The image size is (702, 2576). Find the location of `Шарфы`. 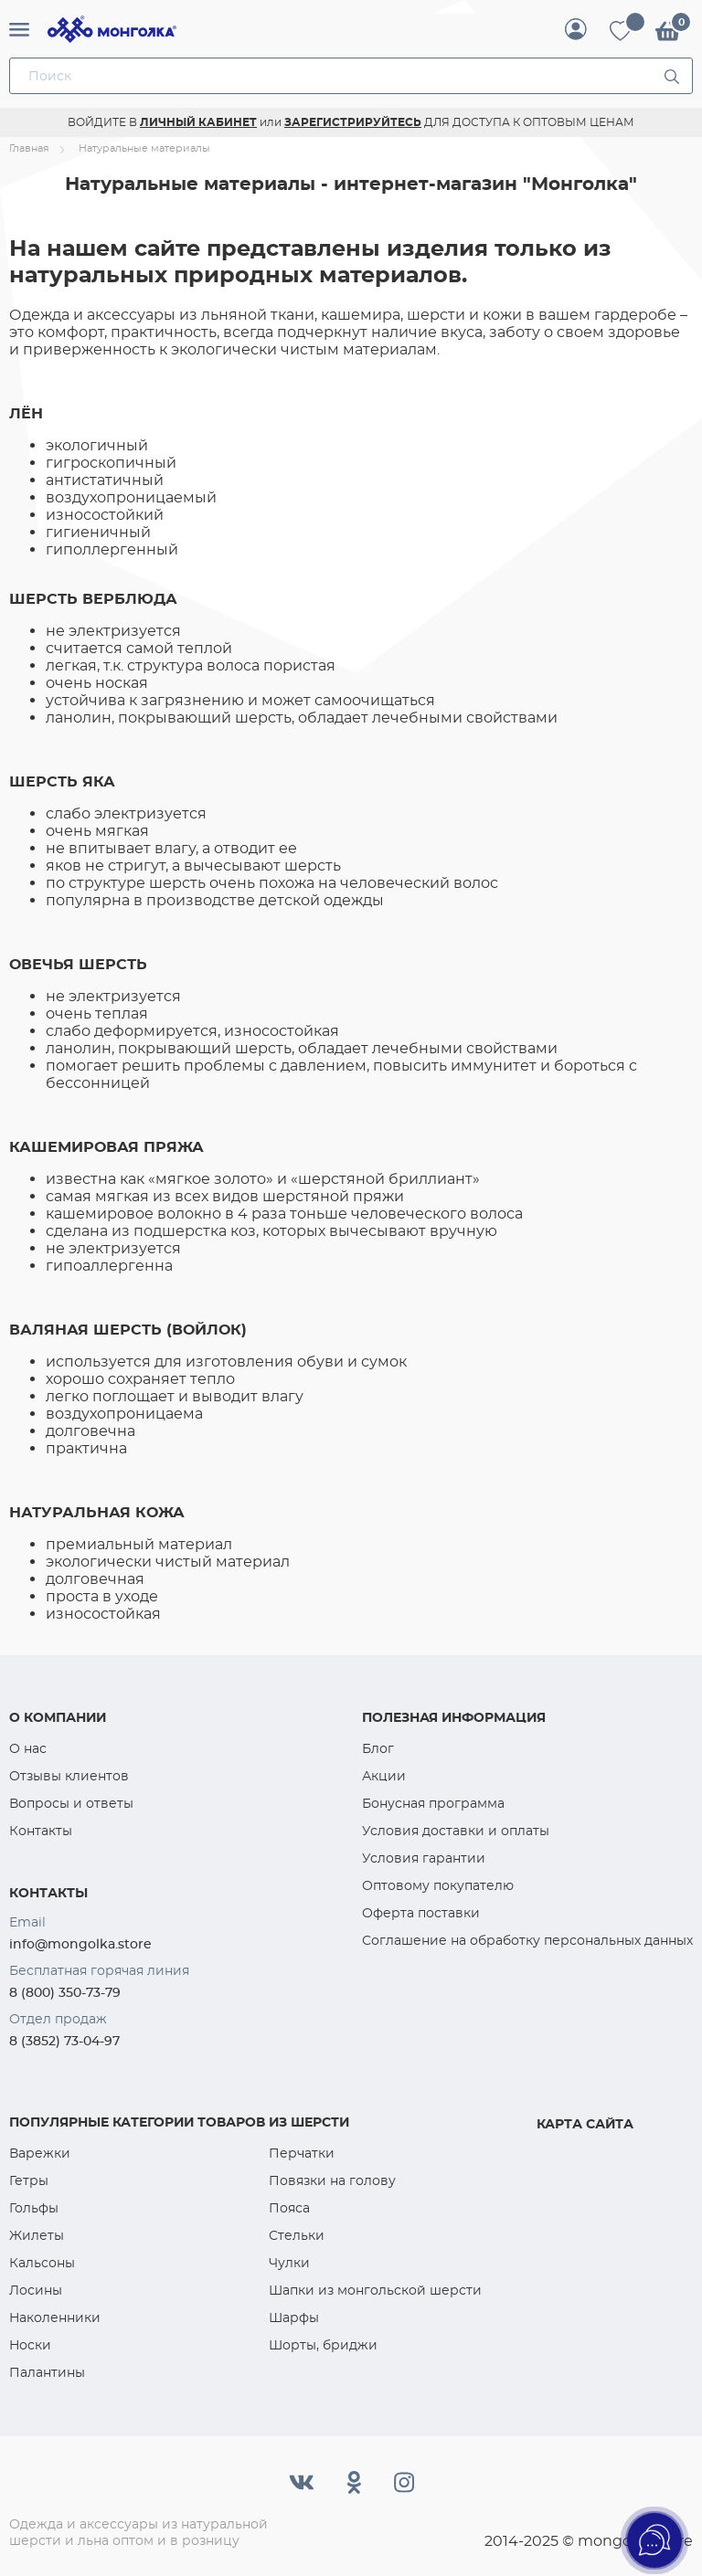

Шарфы is located at coordinates (294, 2317).